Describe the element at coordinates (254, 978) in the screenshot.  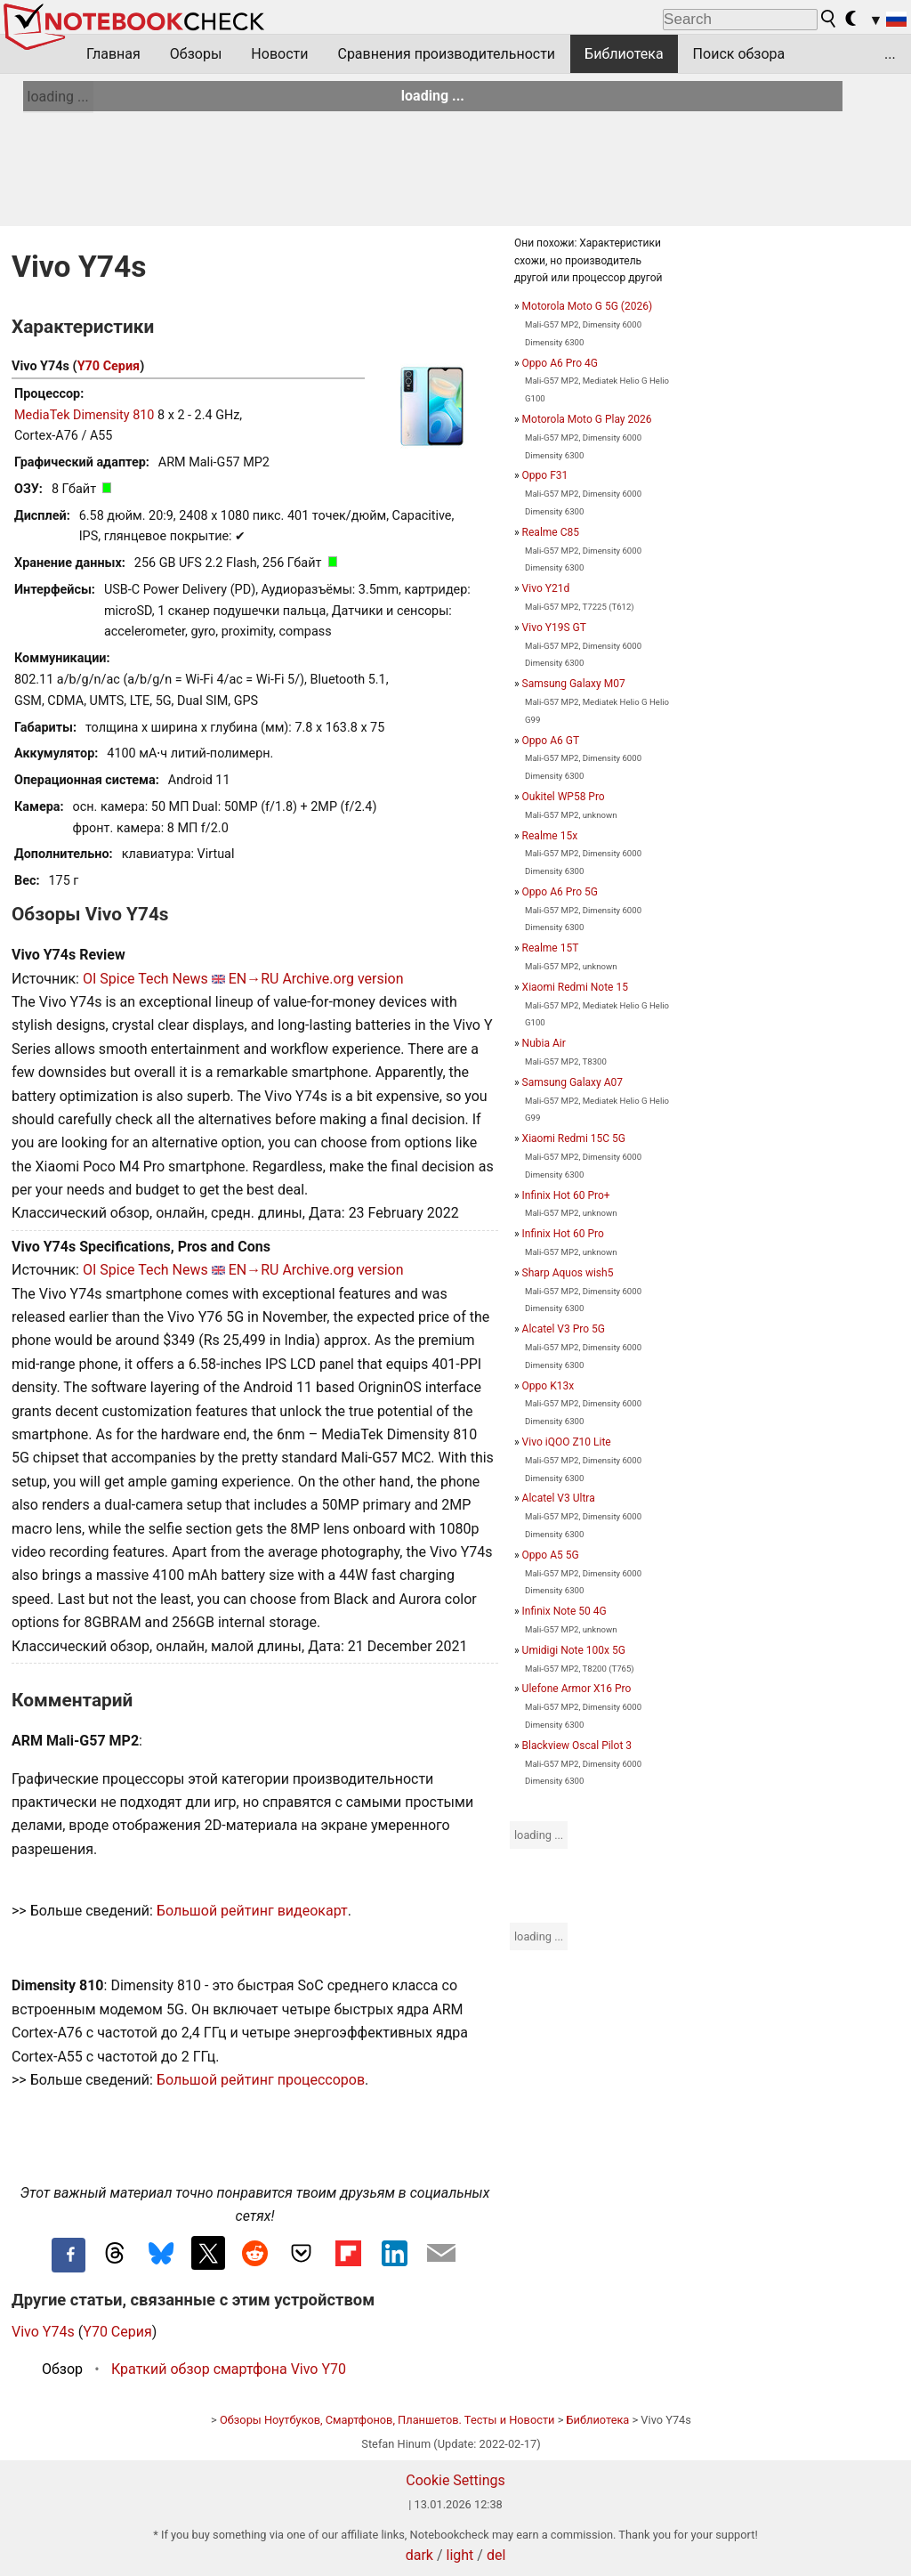
I see `EN→RU` at that location.